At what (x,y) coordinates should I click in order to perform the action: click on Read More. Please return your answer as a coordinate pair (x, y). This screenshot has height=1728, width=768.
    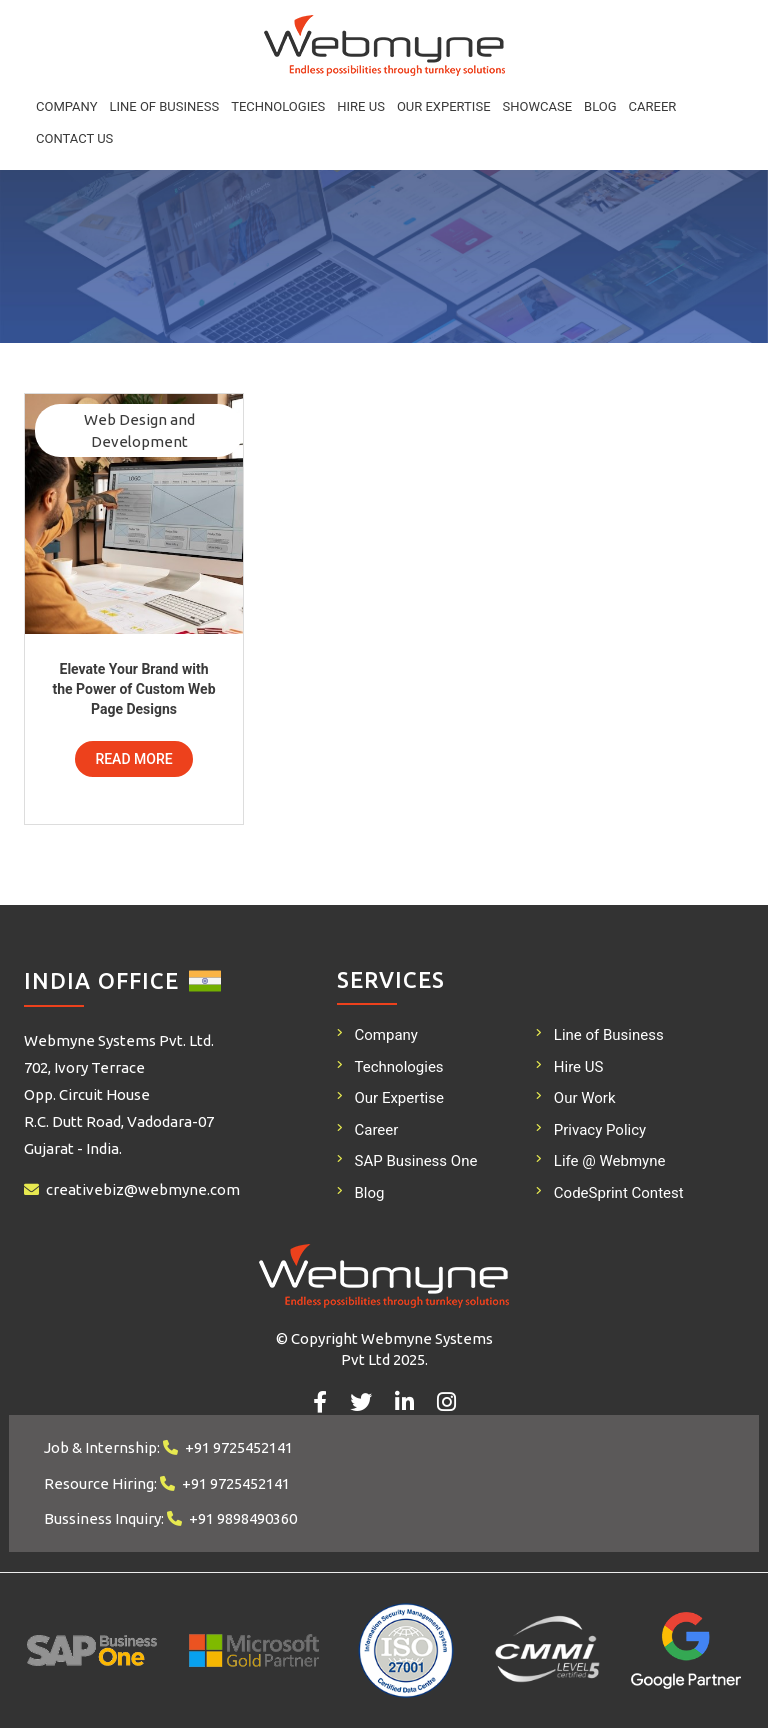
    Looking at the image, I should click on (133, 759).